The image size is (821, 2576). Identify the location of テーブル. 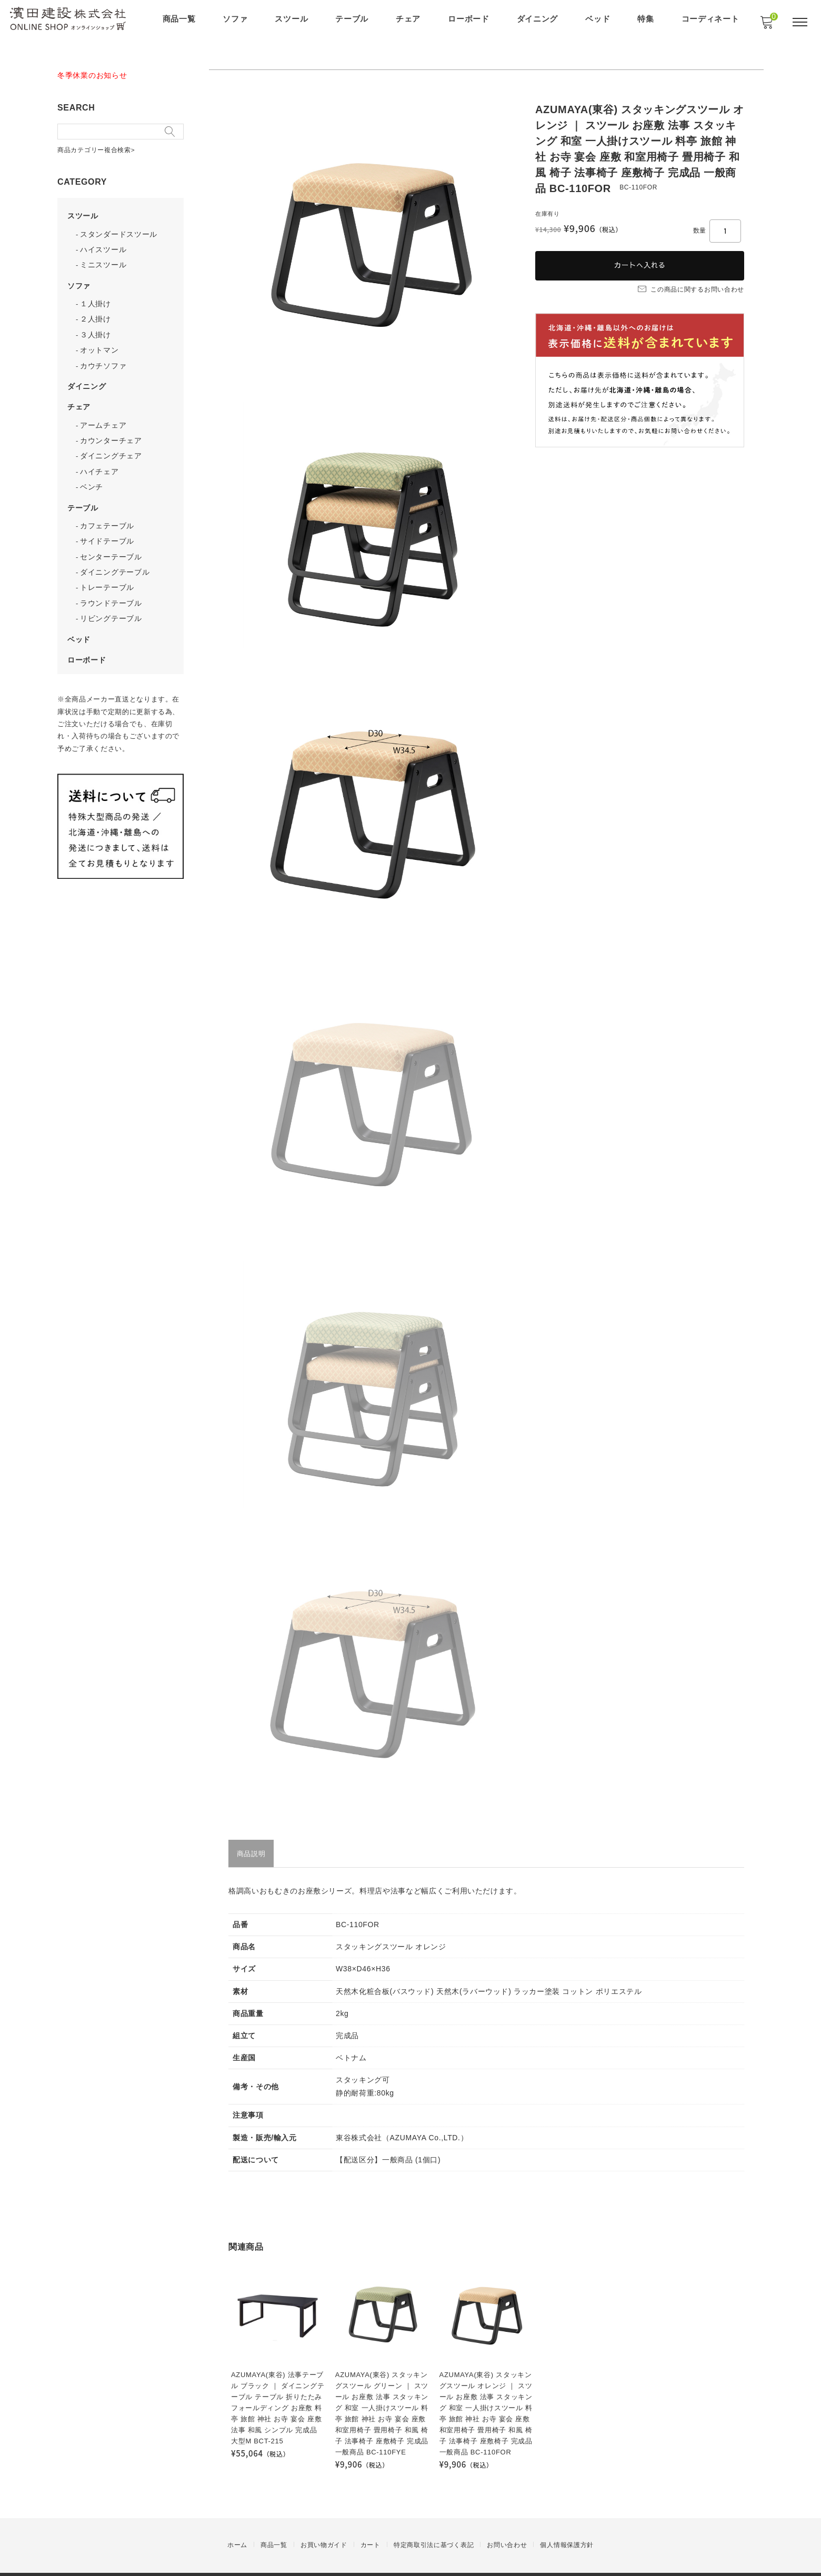
(352, 18).